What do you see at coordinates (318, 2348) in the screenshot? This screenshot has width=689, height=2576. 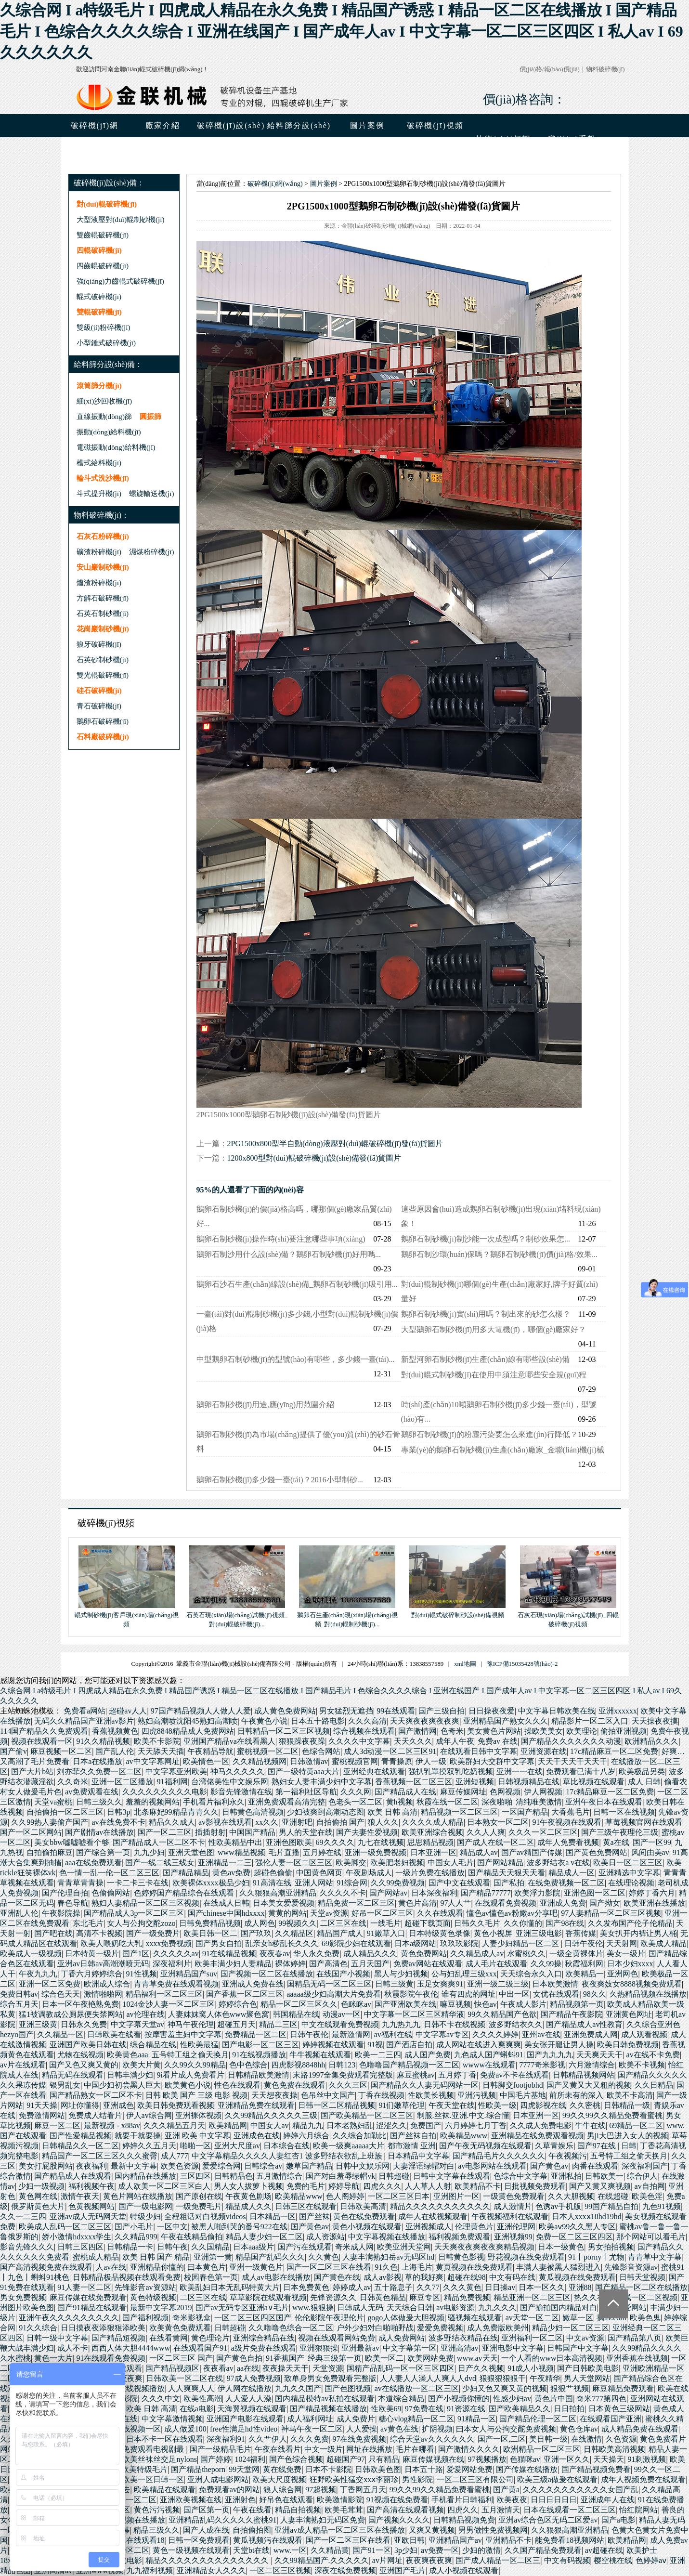 I see `亚洲狠狠操` at bounding box center [318, 2348].